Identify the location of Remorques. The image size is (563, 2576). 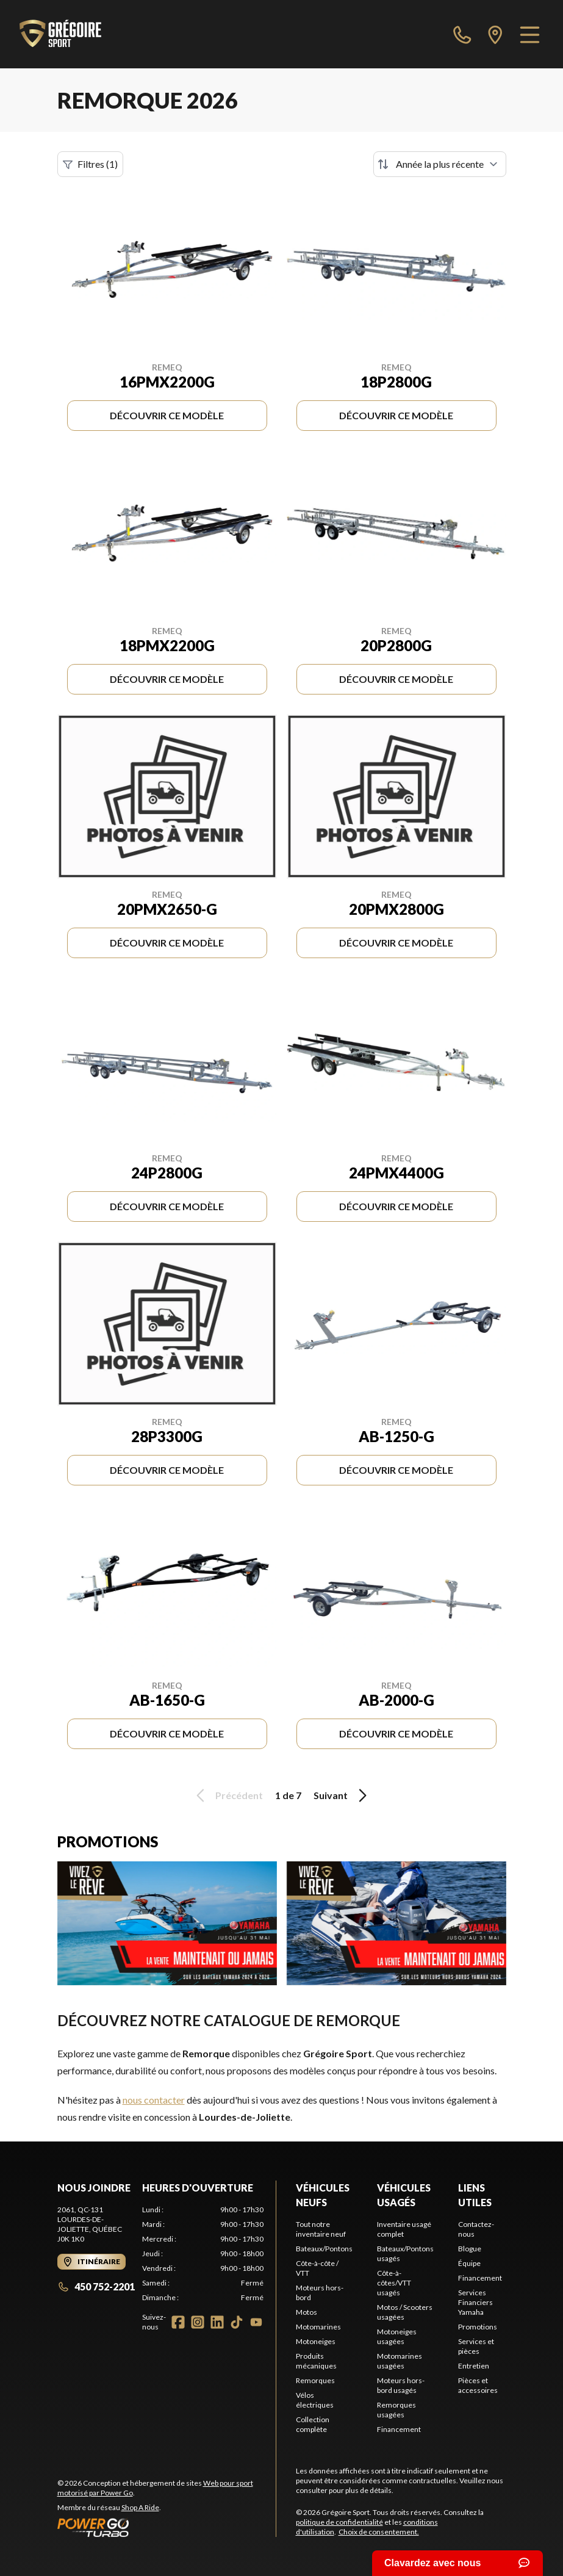
(315, 2380).